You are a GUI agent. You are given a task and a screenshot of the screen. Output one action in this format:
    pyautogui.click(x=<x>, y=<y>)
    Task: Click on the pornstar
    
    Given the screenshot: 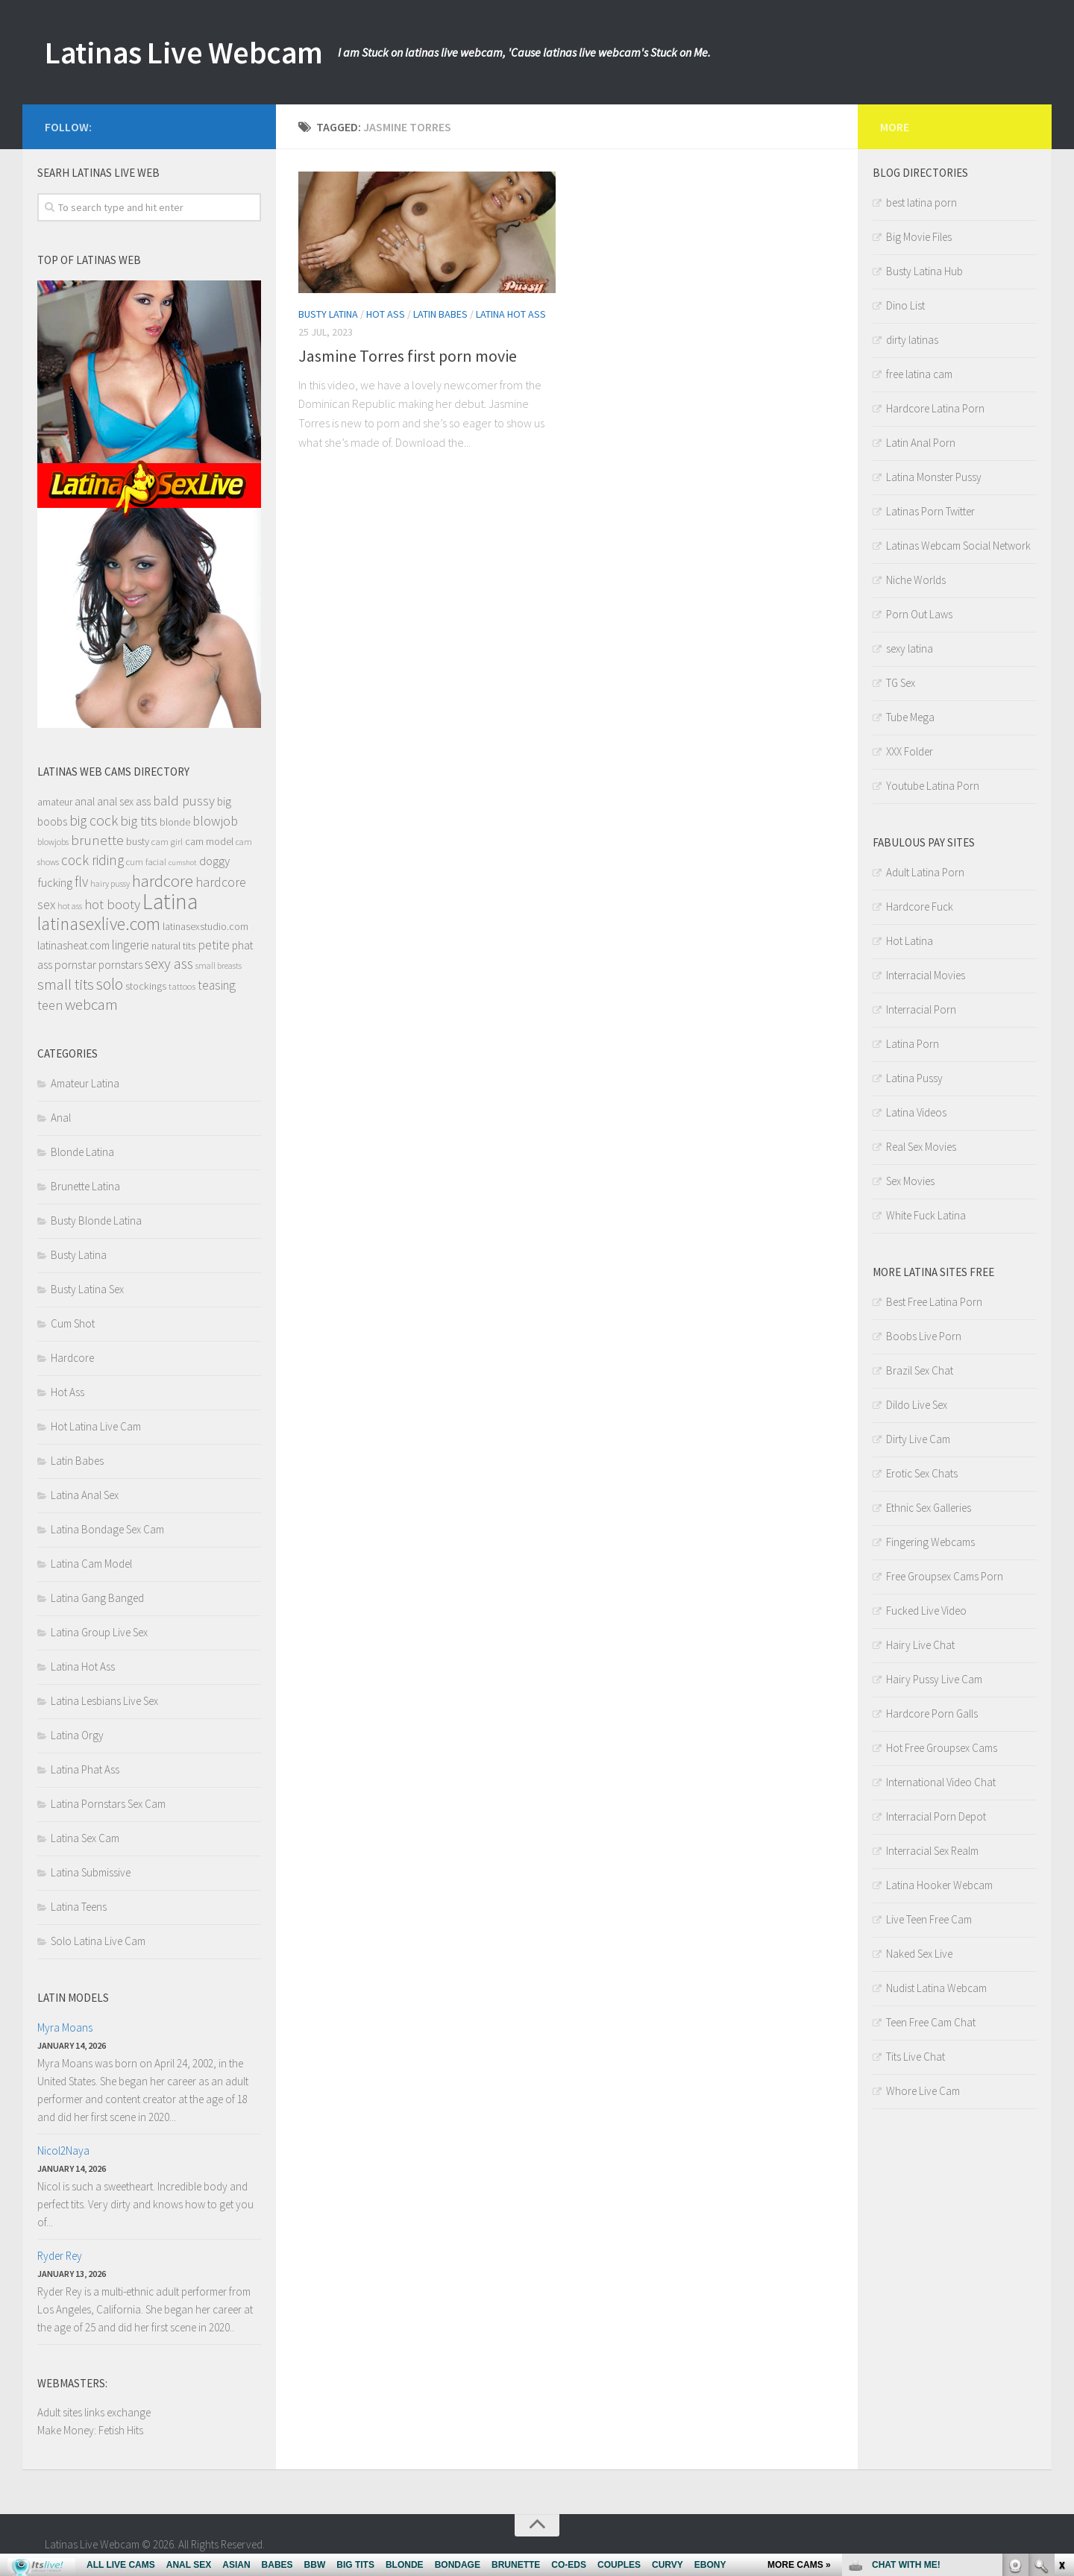 What is the action you would take?
    pyautogui.click(x=75, y=965)
    